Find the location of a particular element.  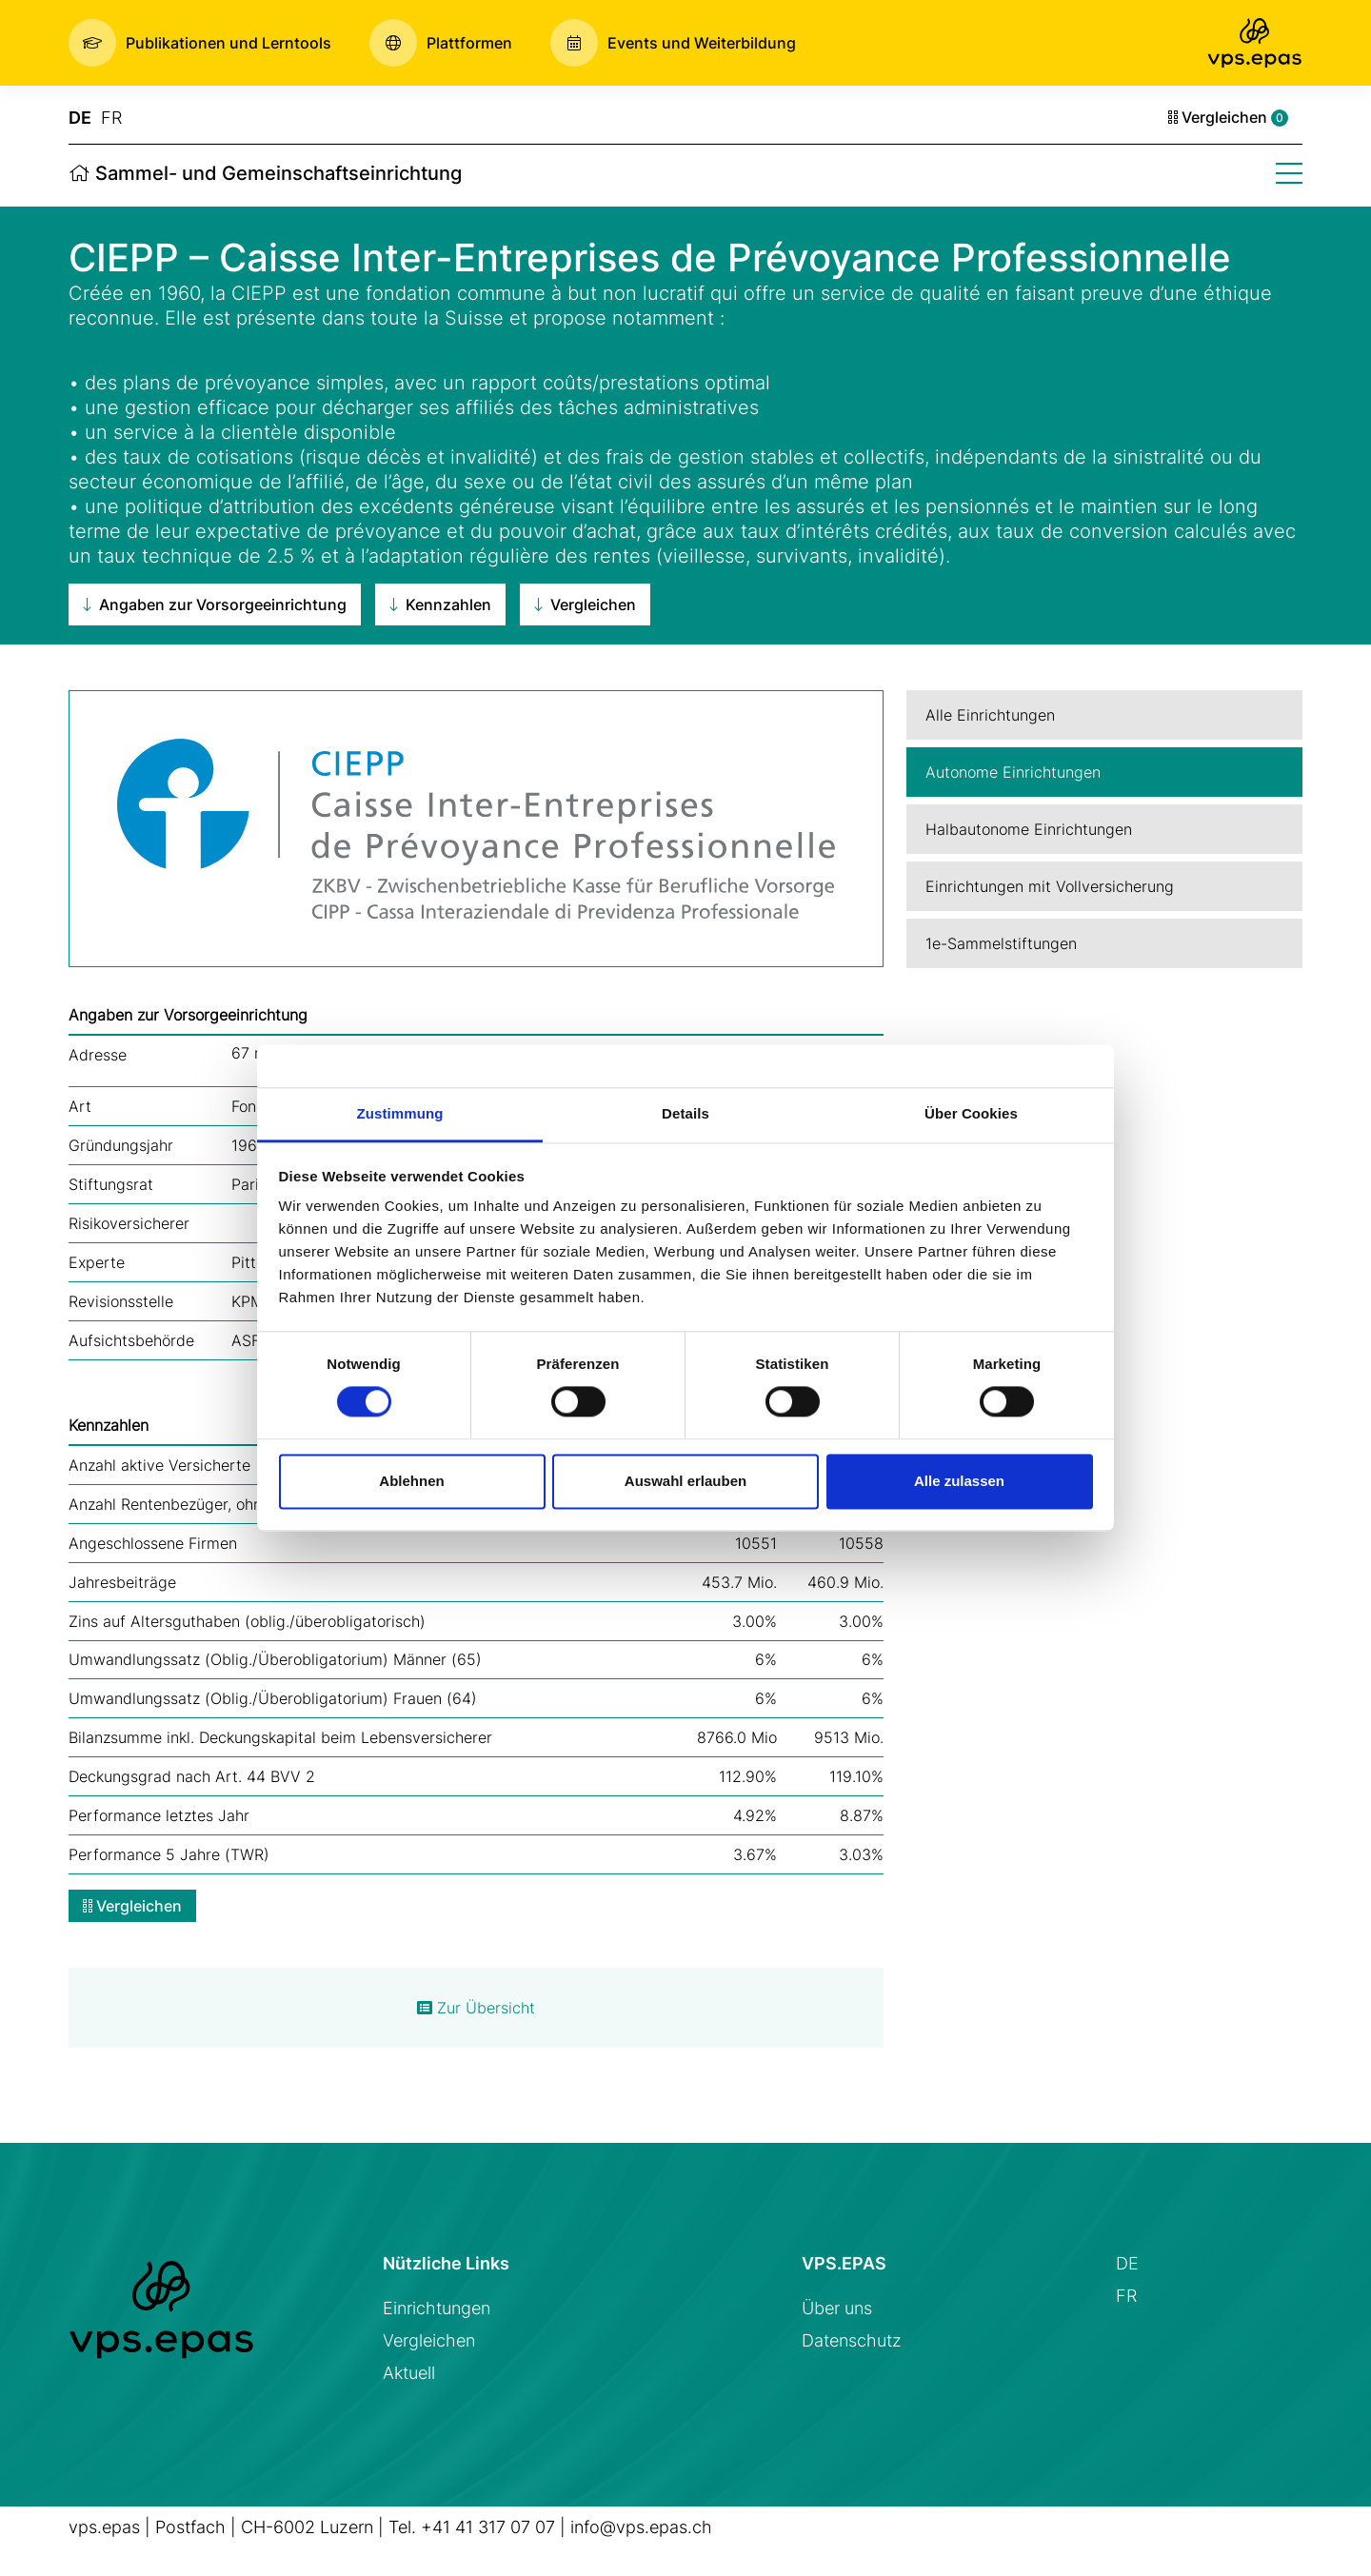

1e-Sammelstiftungen is located at coordinates (1001, 943).